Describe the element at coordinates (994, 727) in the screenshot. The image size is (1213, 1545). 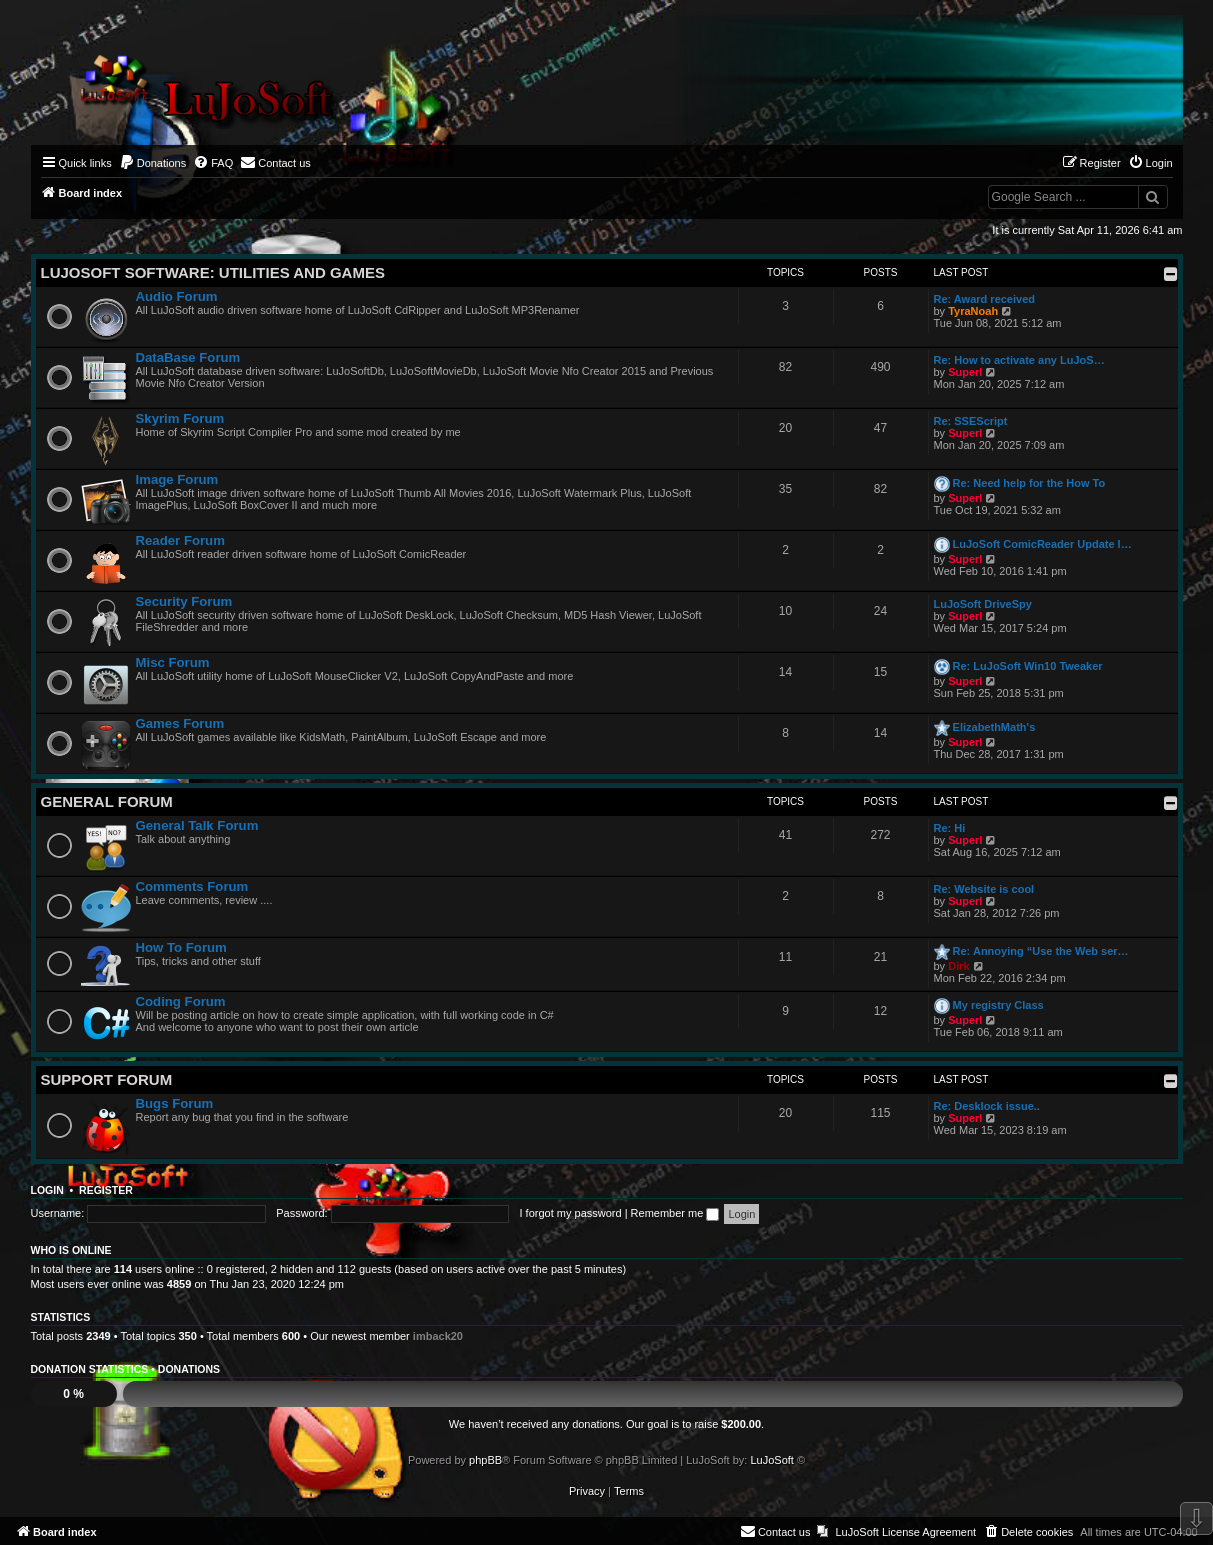
I see `ElizabethMath's` at that location.